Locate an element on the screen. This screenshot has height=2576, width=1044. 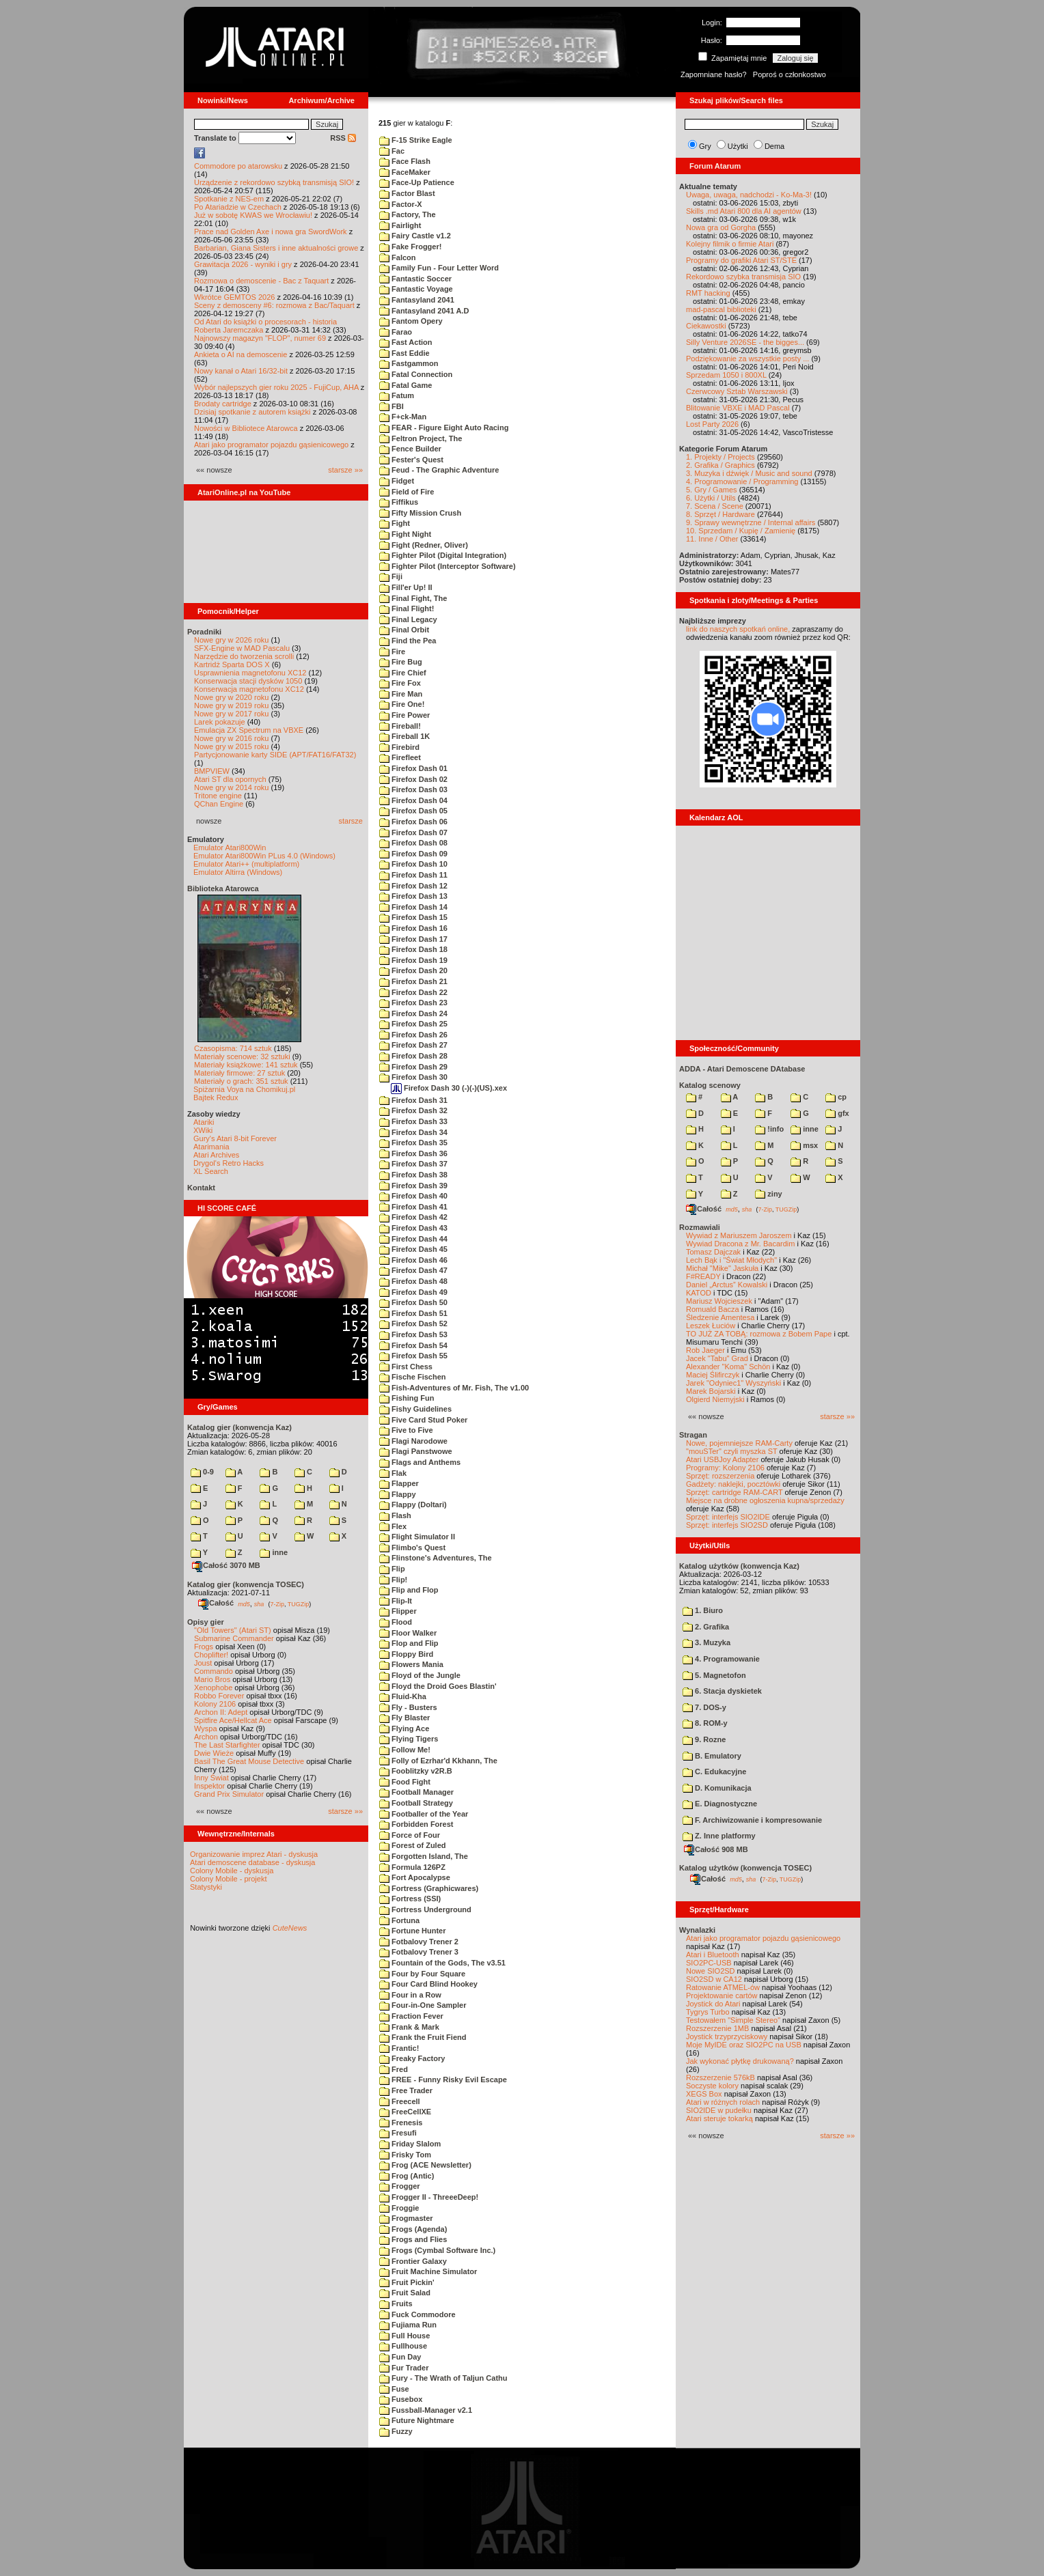
Mario Bros is located at coordinates (212, 1679).